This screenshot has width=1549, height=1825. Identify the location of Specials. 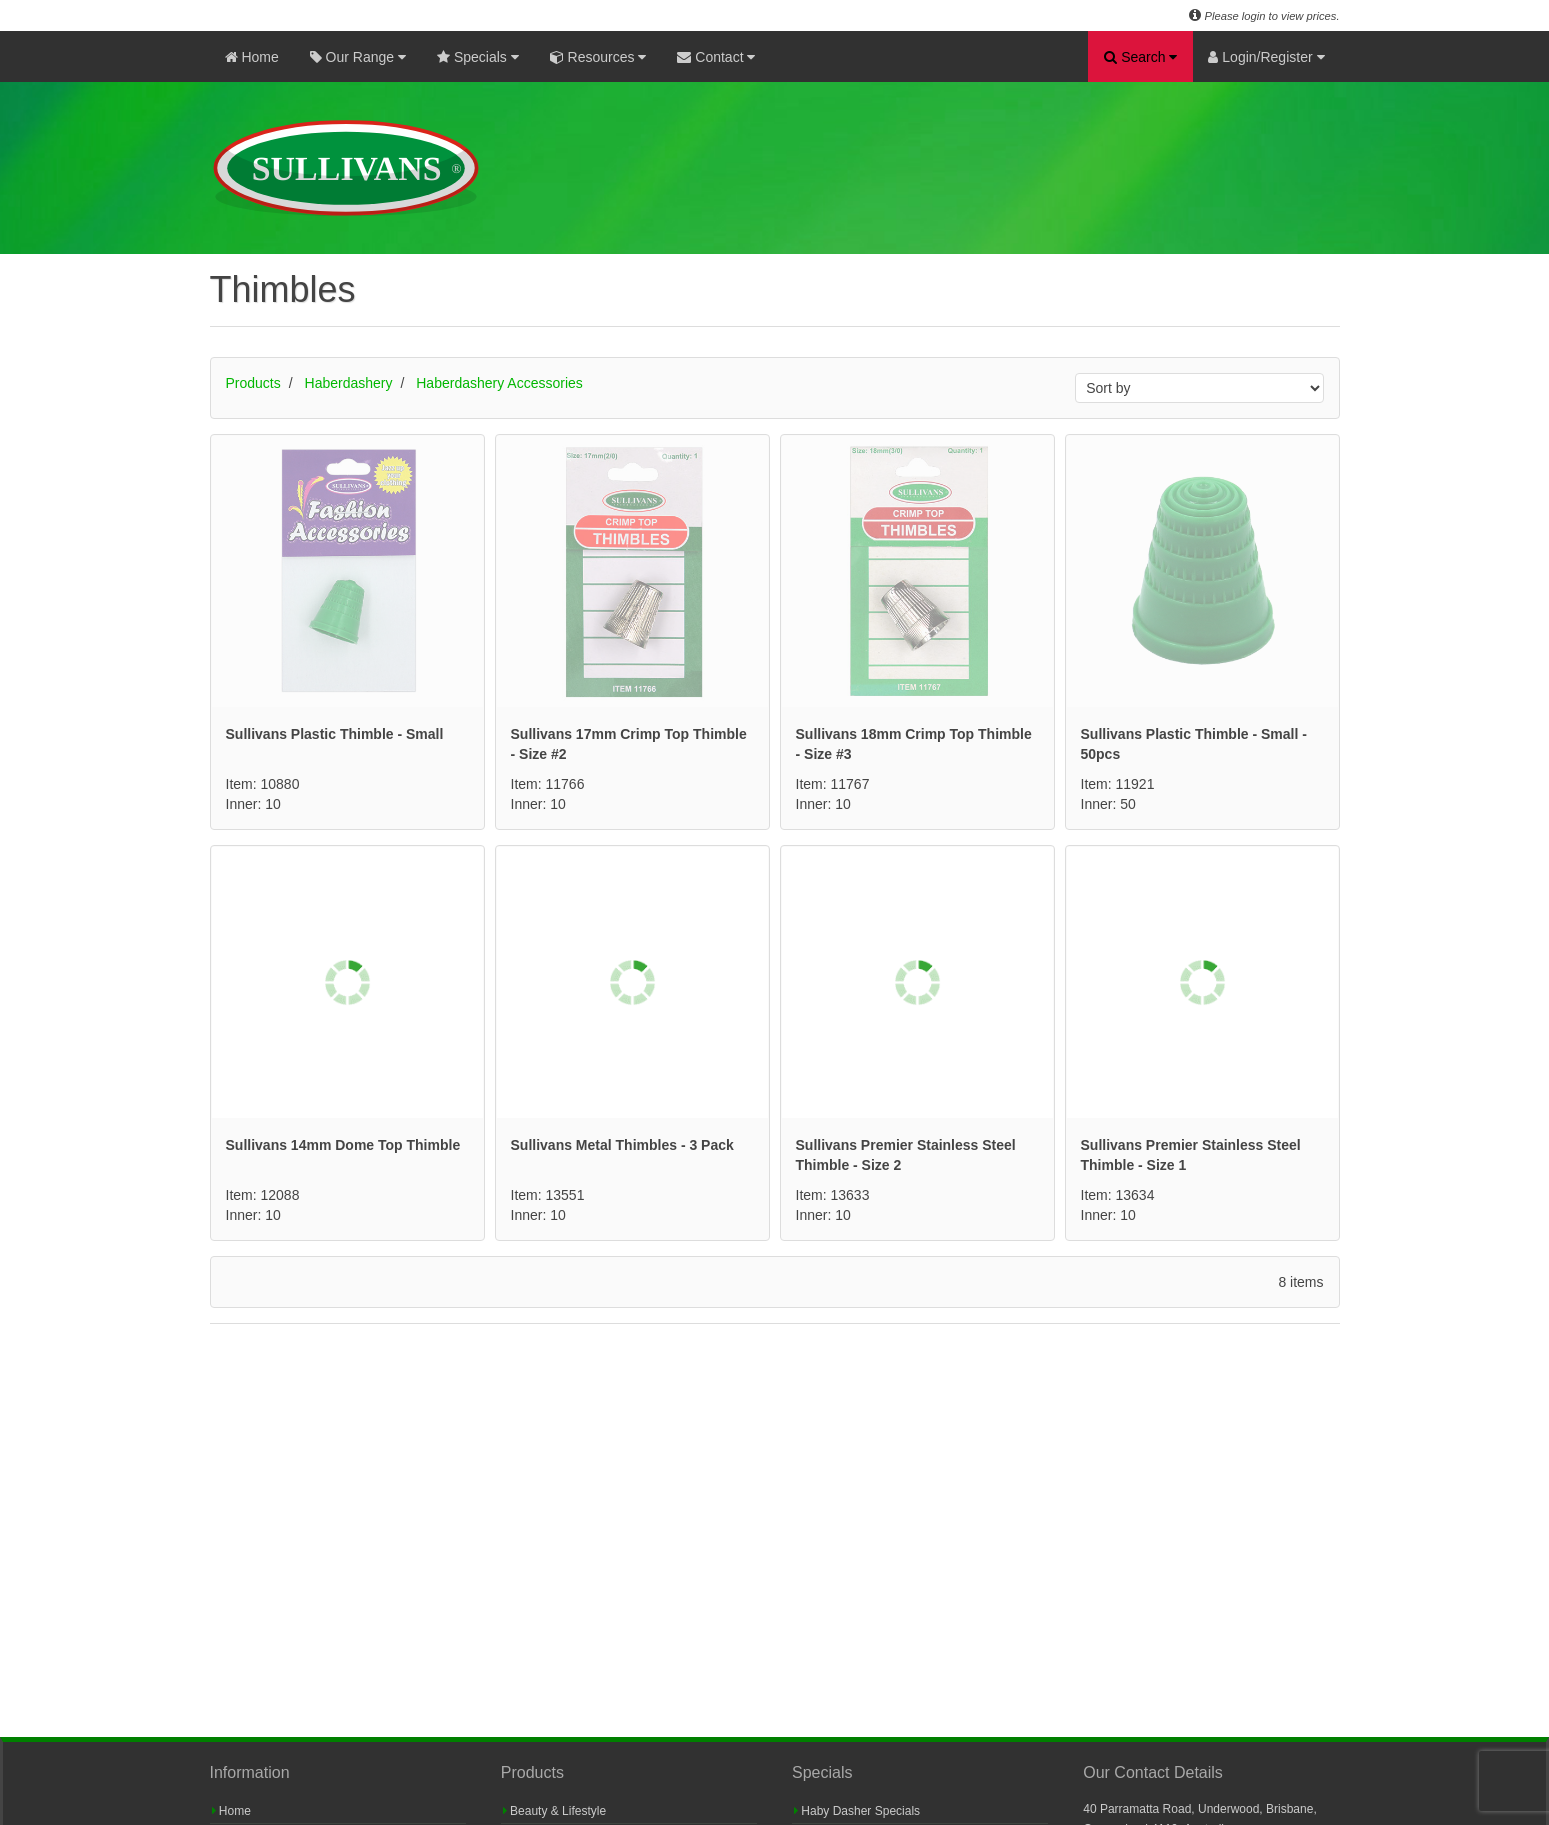
(478, 57).